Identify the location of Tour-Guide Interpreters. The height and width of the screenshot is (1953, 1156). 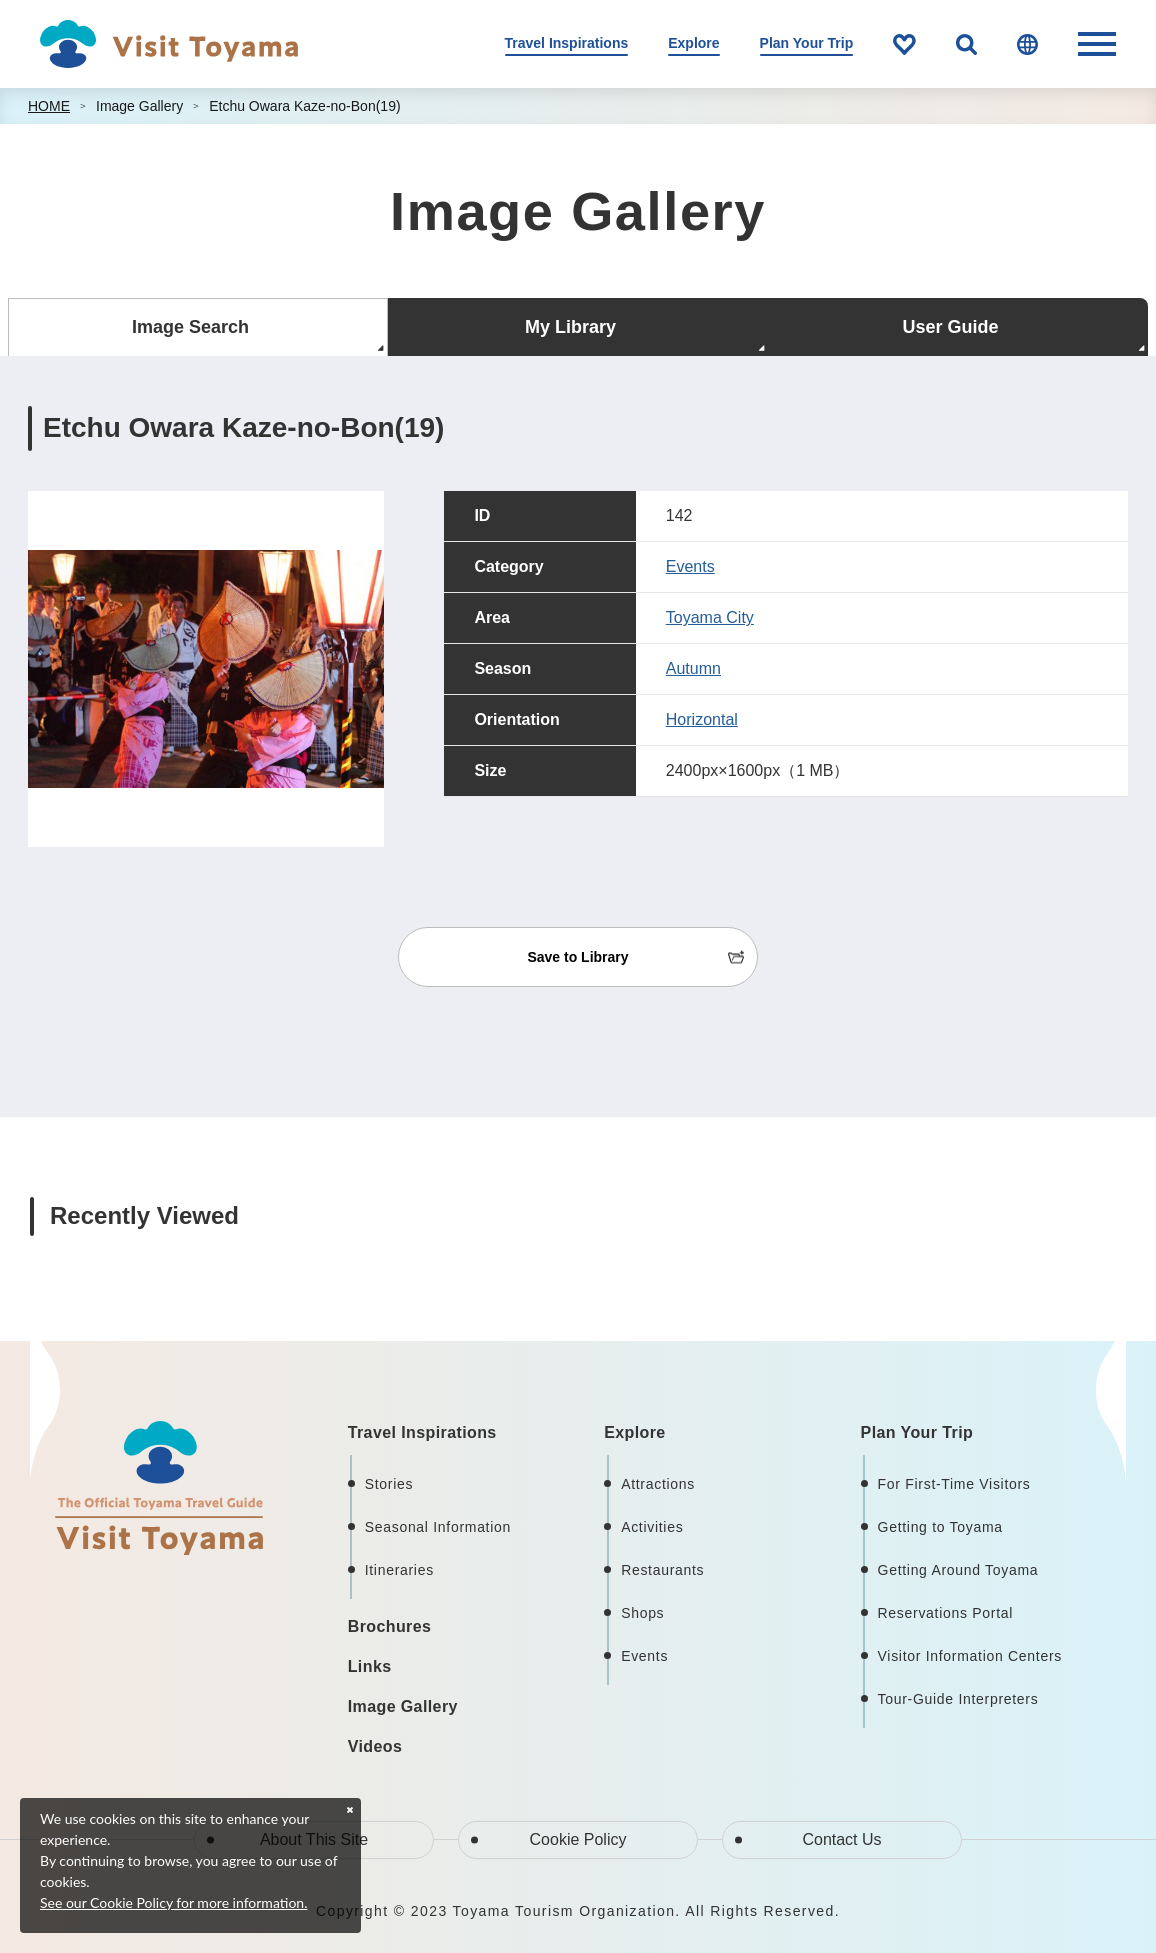
(958, 1699).